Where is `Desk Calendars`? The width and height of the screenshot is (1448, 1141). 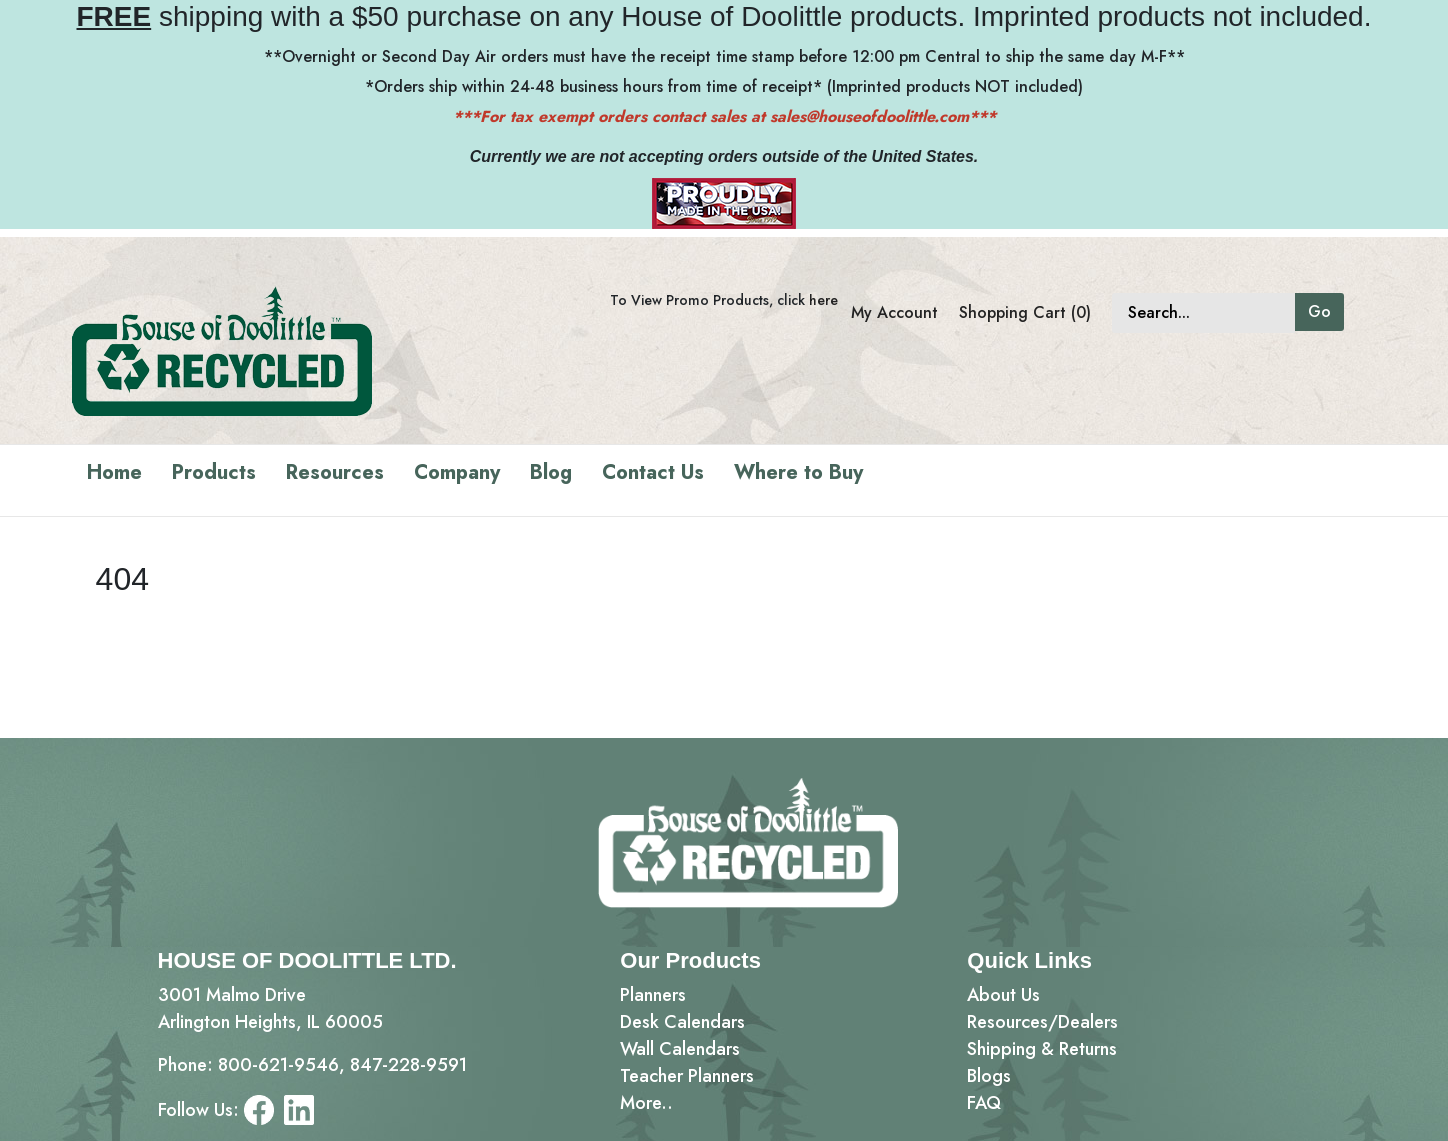
Desk Calendars is located at coordinates (682, 1022).